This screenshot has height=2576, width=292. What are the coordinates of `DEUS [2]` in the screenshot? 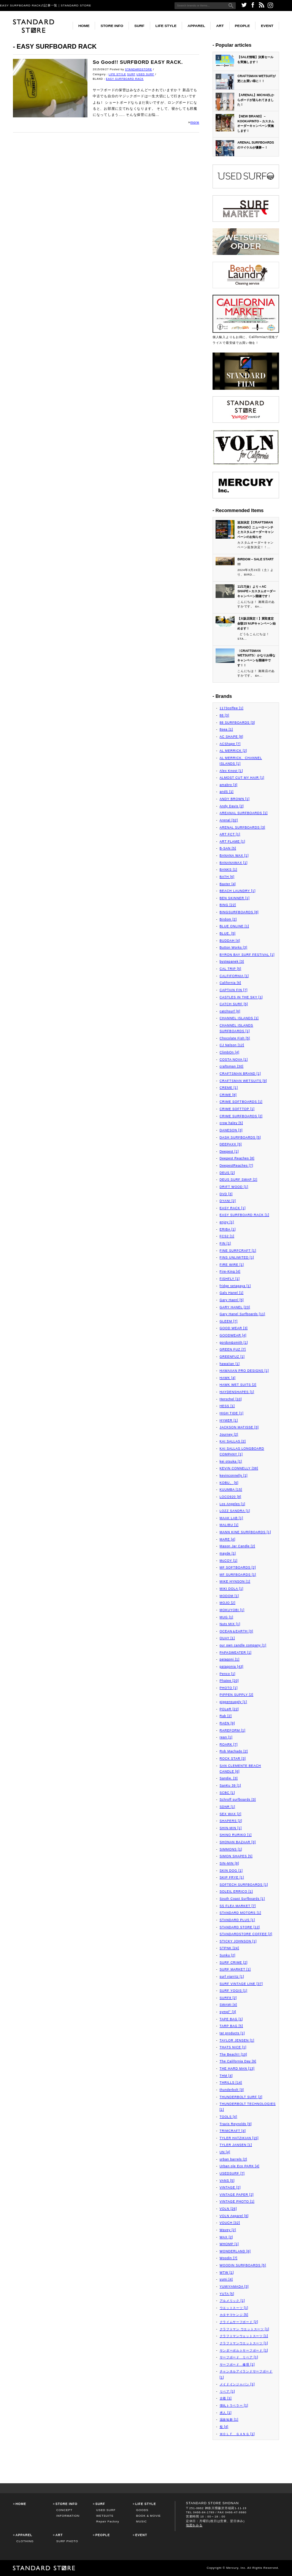 It's located at (227, 1173).